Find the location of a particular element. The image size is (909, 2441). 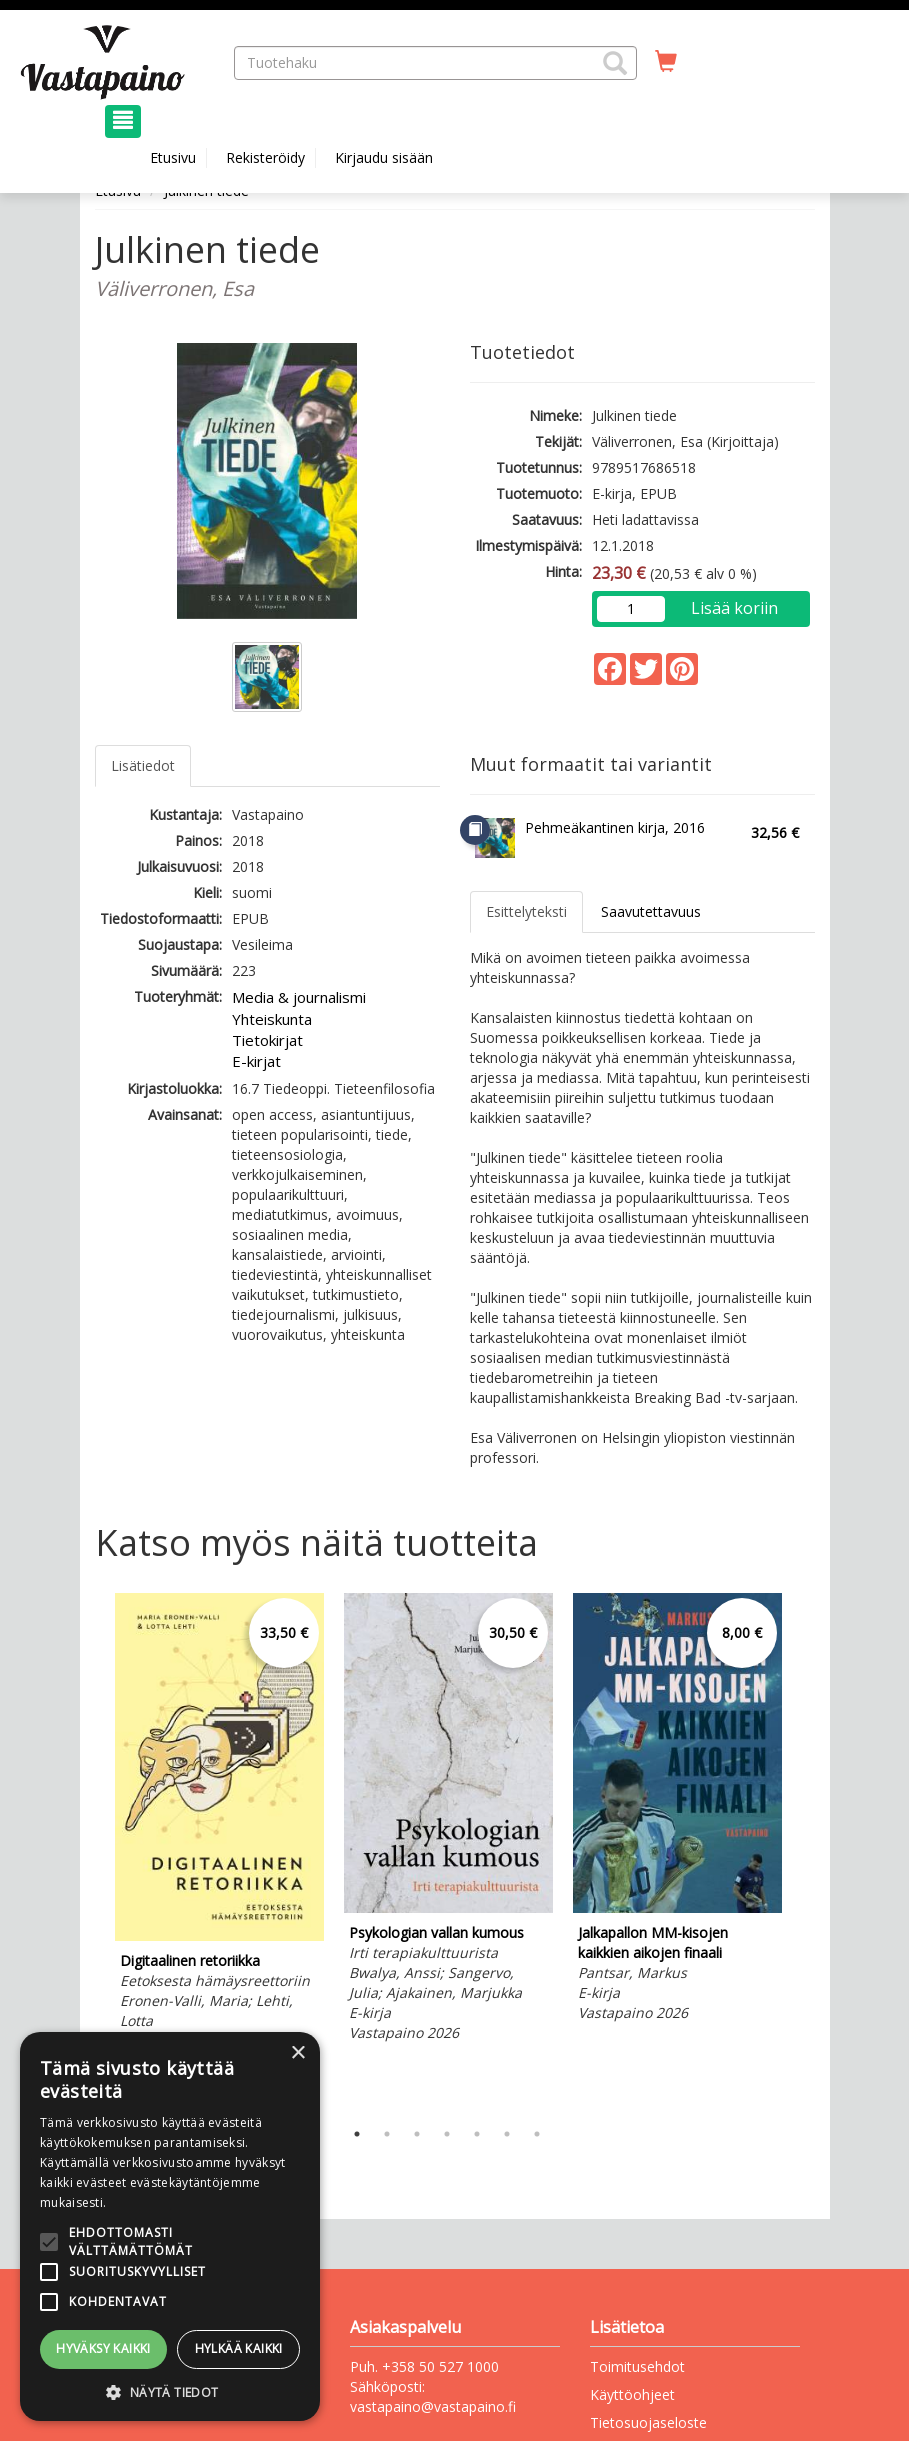

Pehmeäkantinen kirja, 2016 is located at coordinates (615, 827).